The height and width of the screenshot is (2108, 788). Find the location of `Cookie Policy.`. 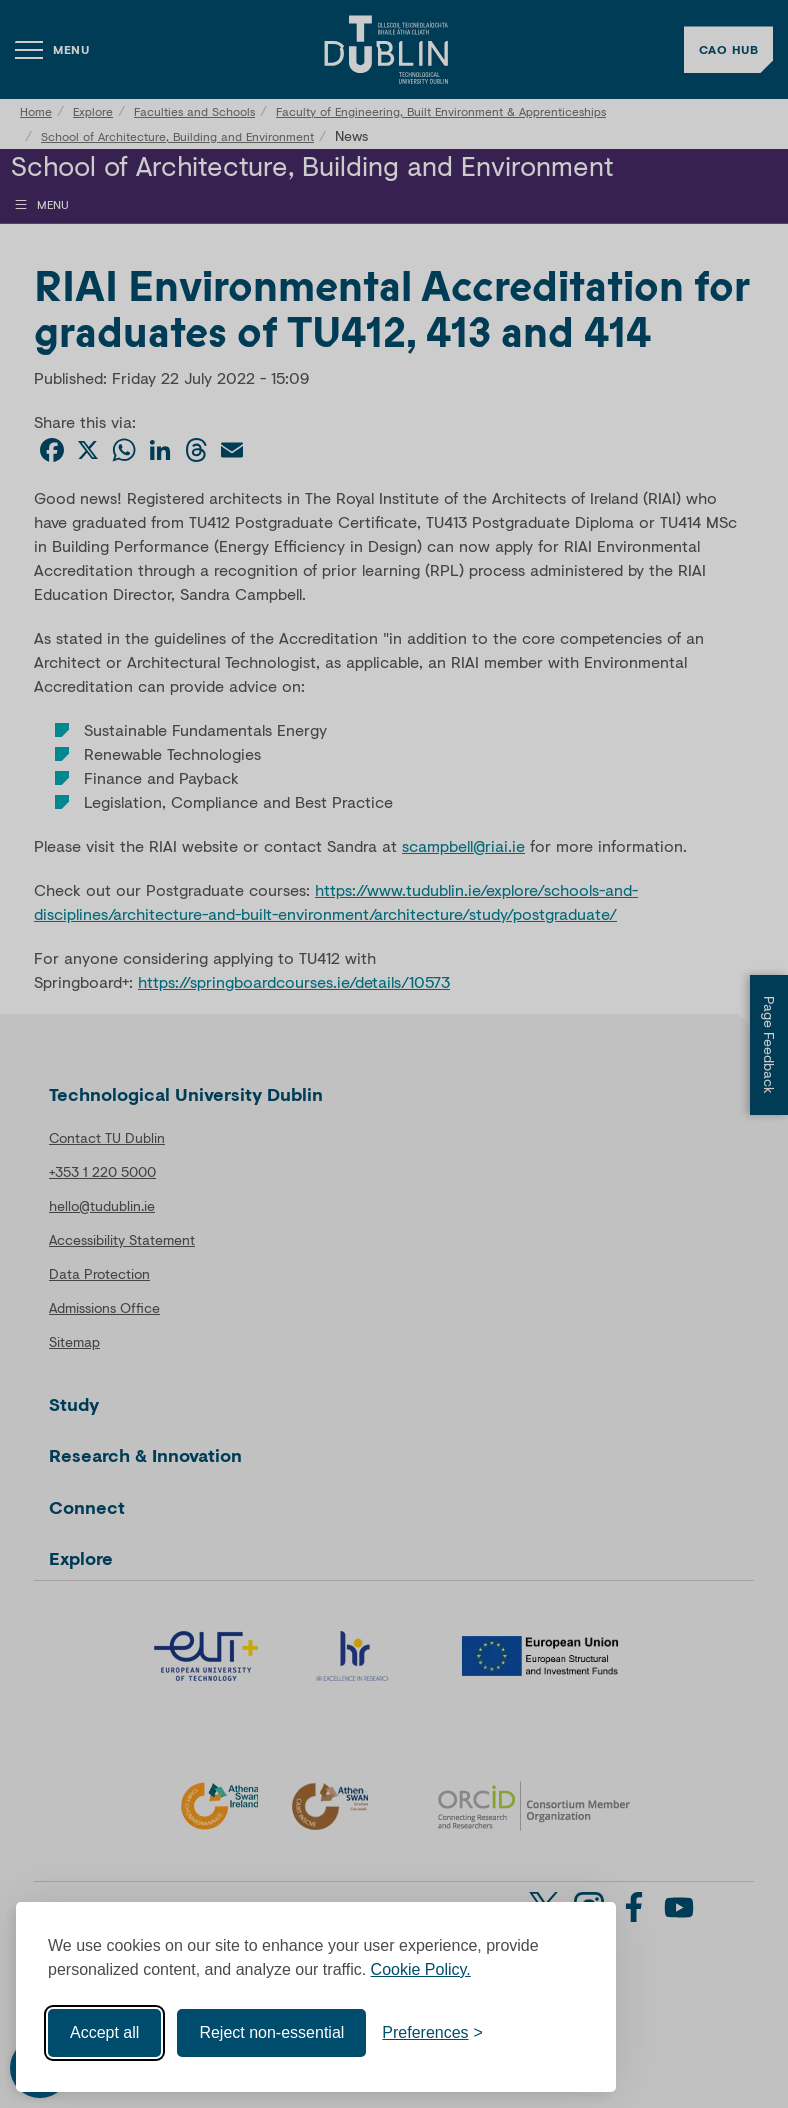

Cookie Policy. is located at coordinates (421, 1969).